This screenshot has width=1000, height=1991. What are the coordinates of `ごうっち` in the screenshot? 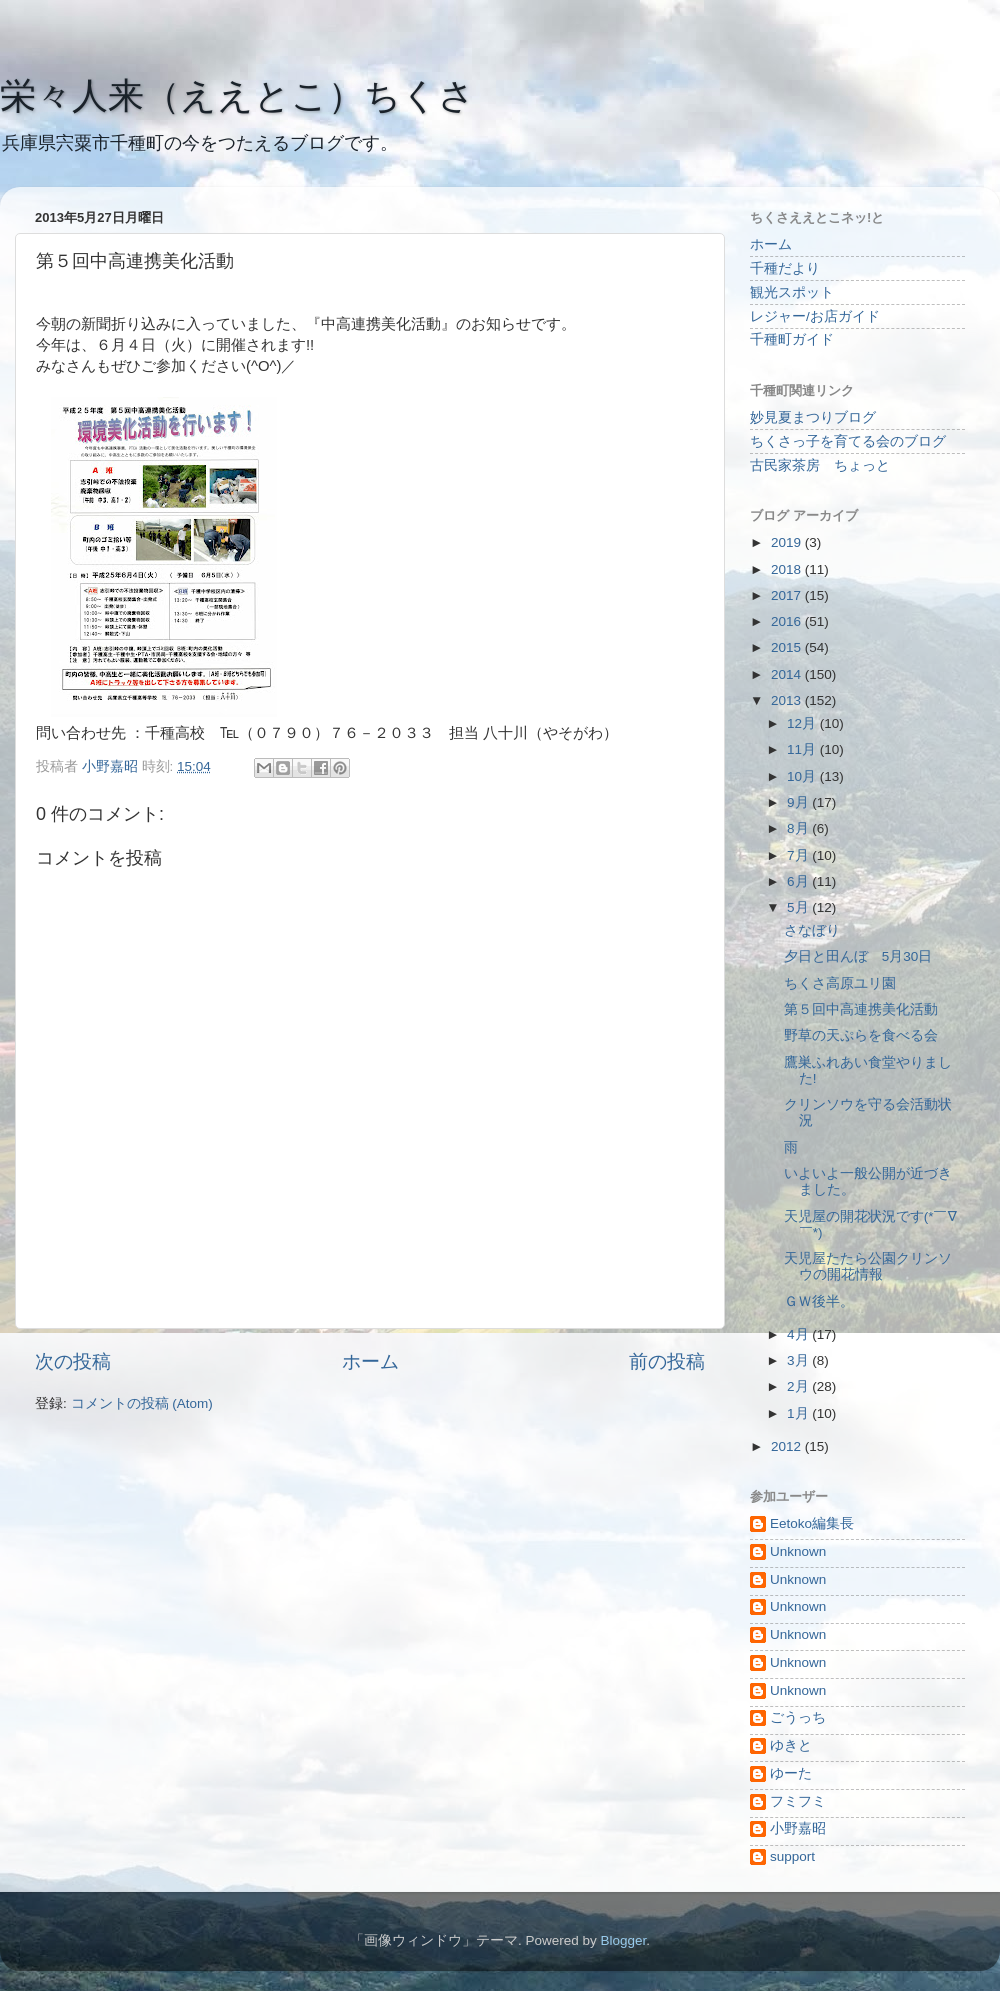 It's located at (798, 1717).